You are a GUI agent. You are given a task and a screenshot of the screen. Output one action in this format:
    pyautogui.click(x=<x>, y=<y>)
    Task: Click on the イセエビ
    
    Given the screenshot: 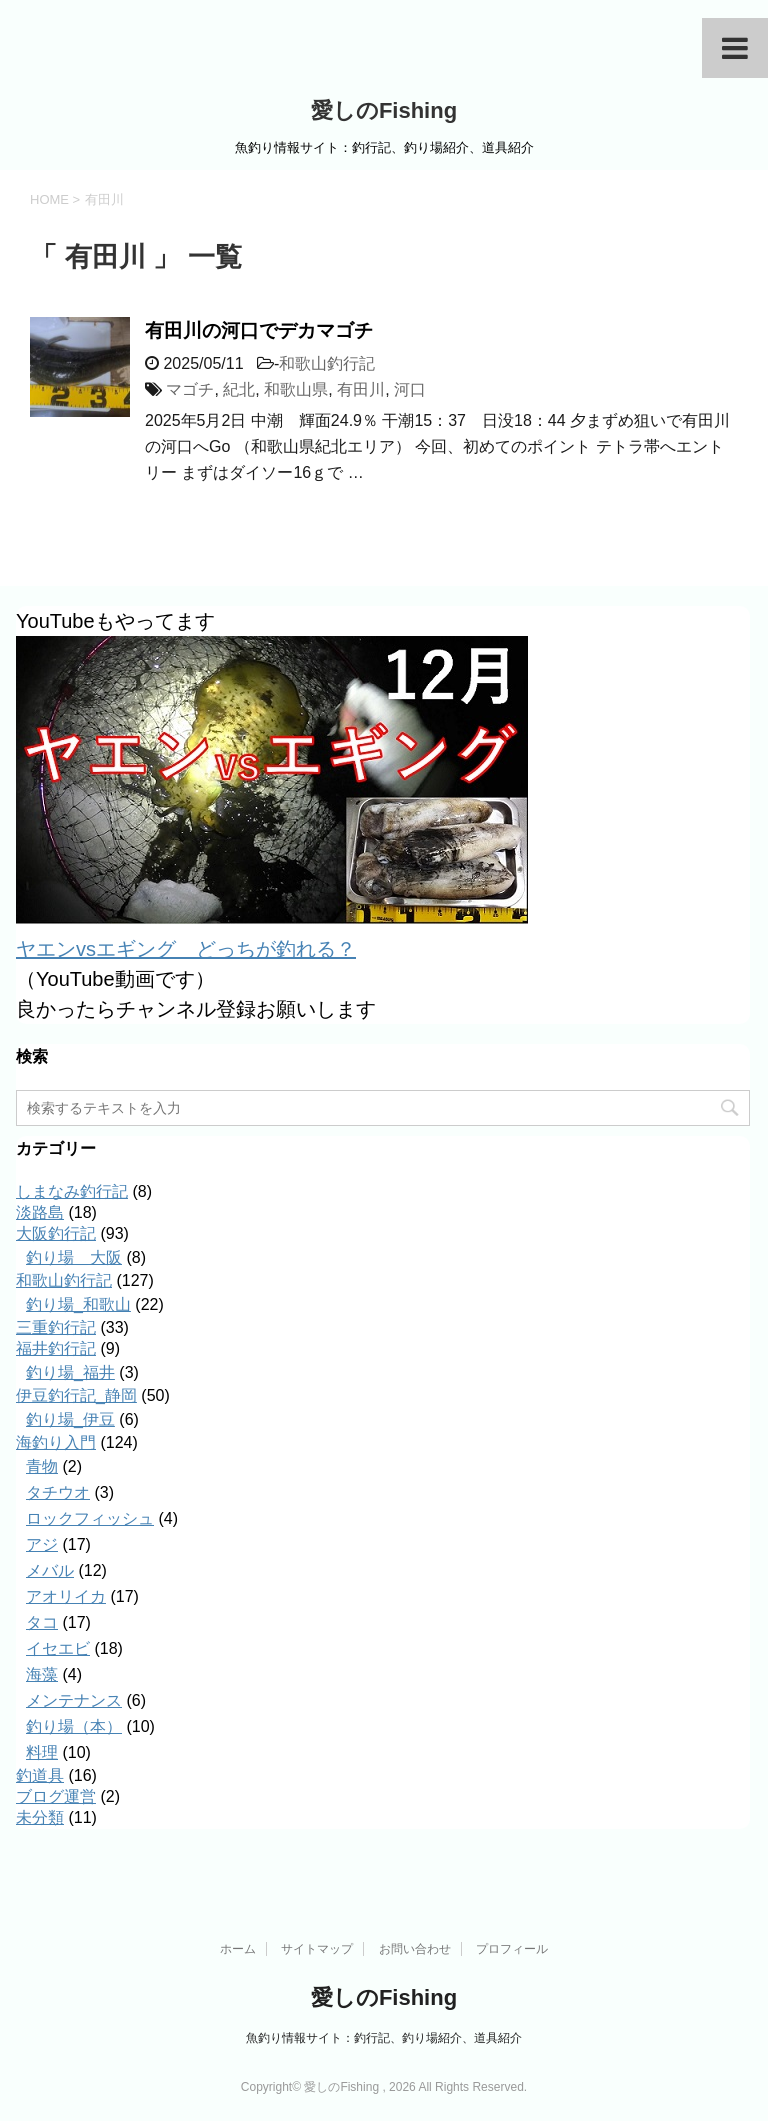 What is the action you would take?
    pyautogui.click(x=58, y=1648)
    